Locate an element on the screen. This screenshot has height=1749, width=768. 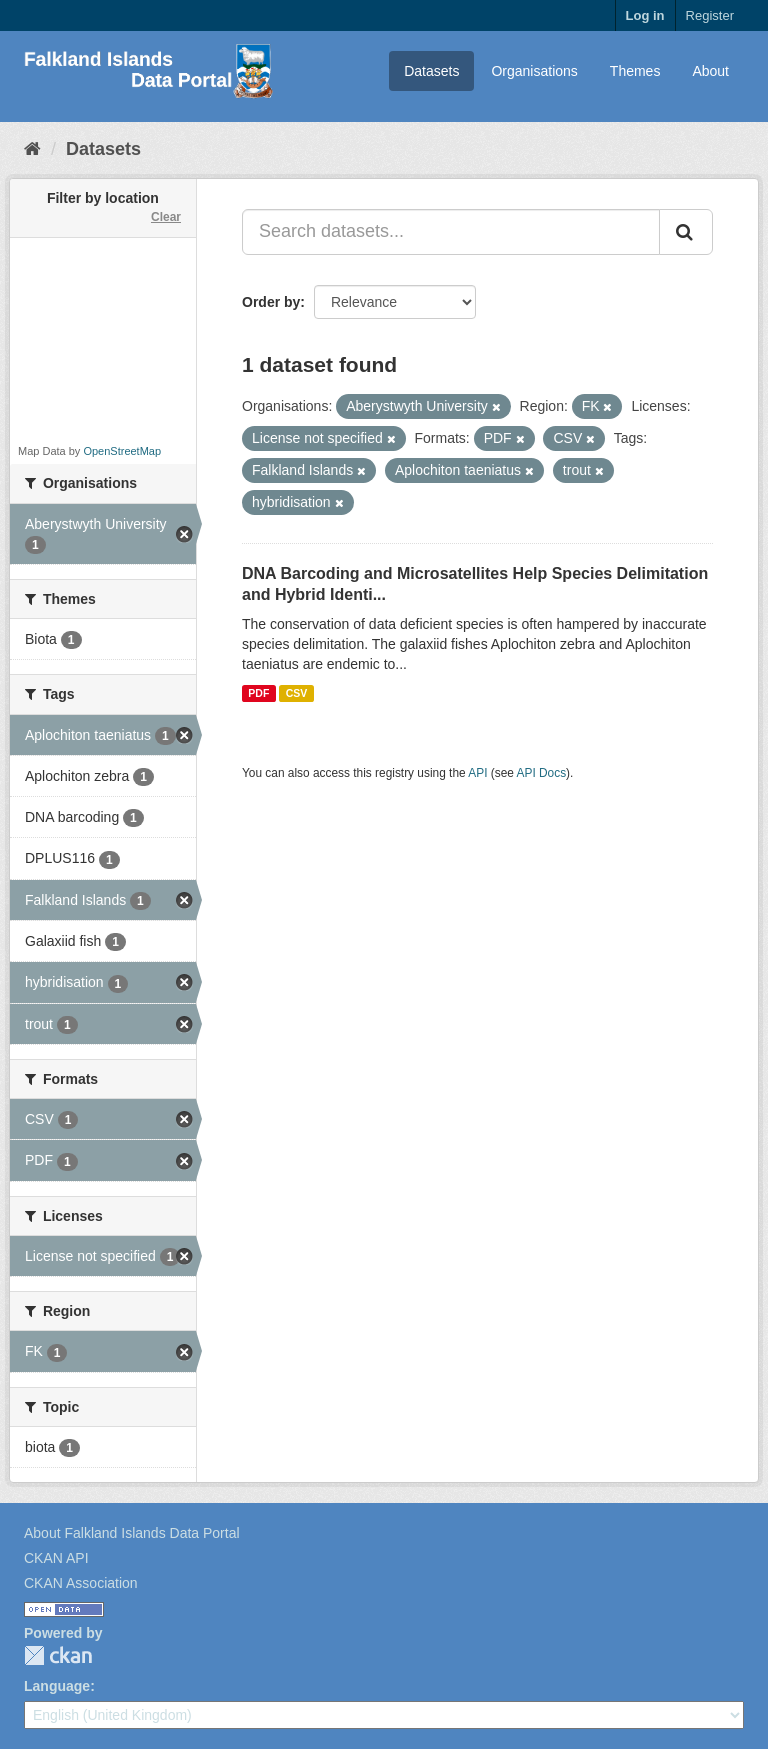
OpenStreetMap is located at coordinates (122, 451).